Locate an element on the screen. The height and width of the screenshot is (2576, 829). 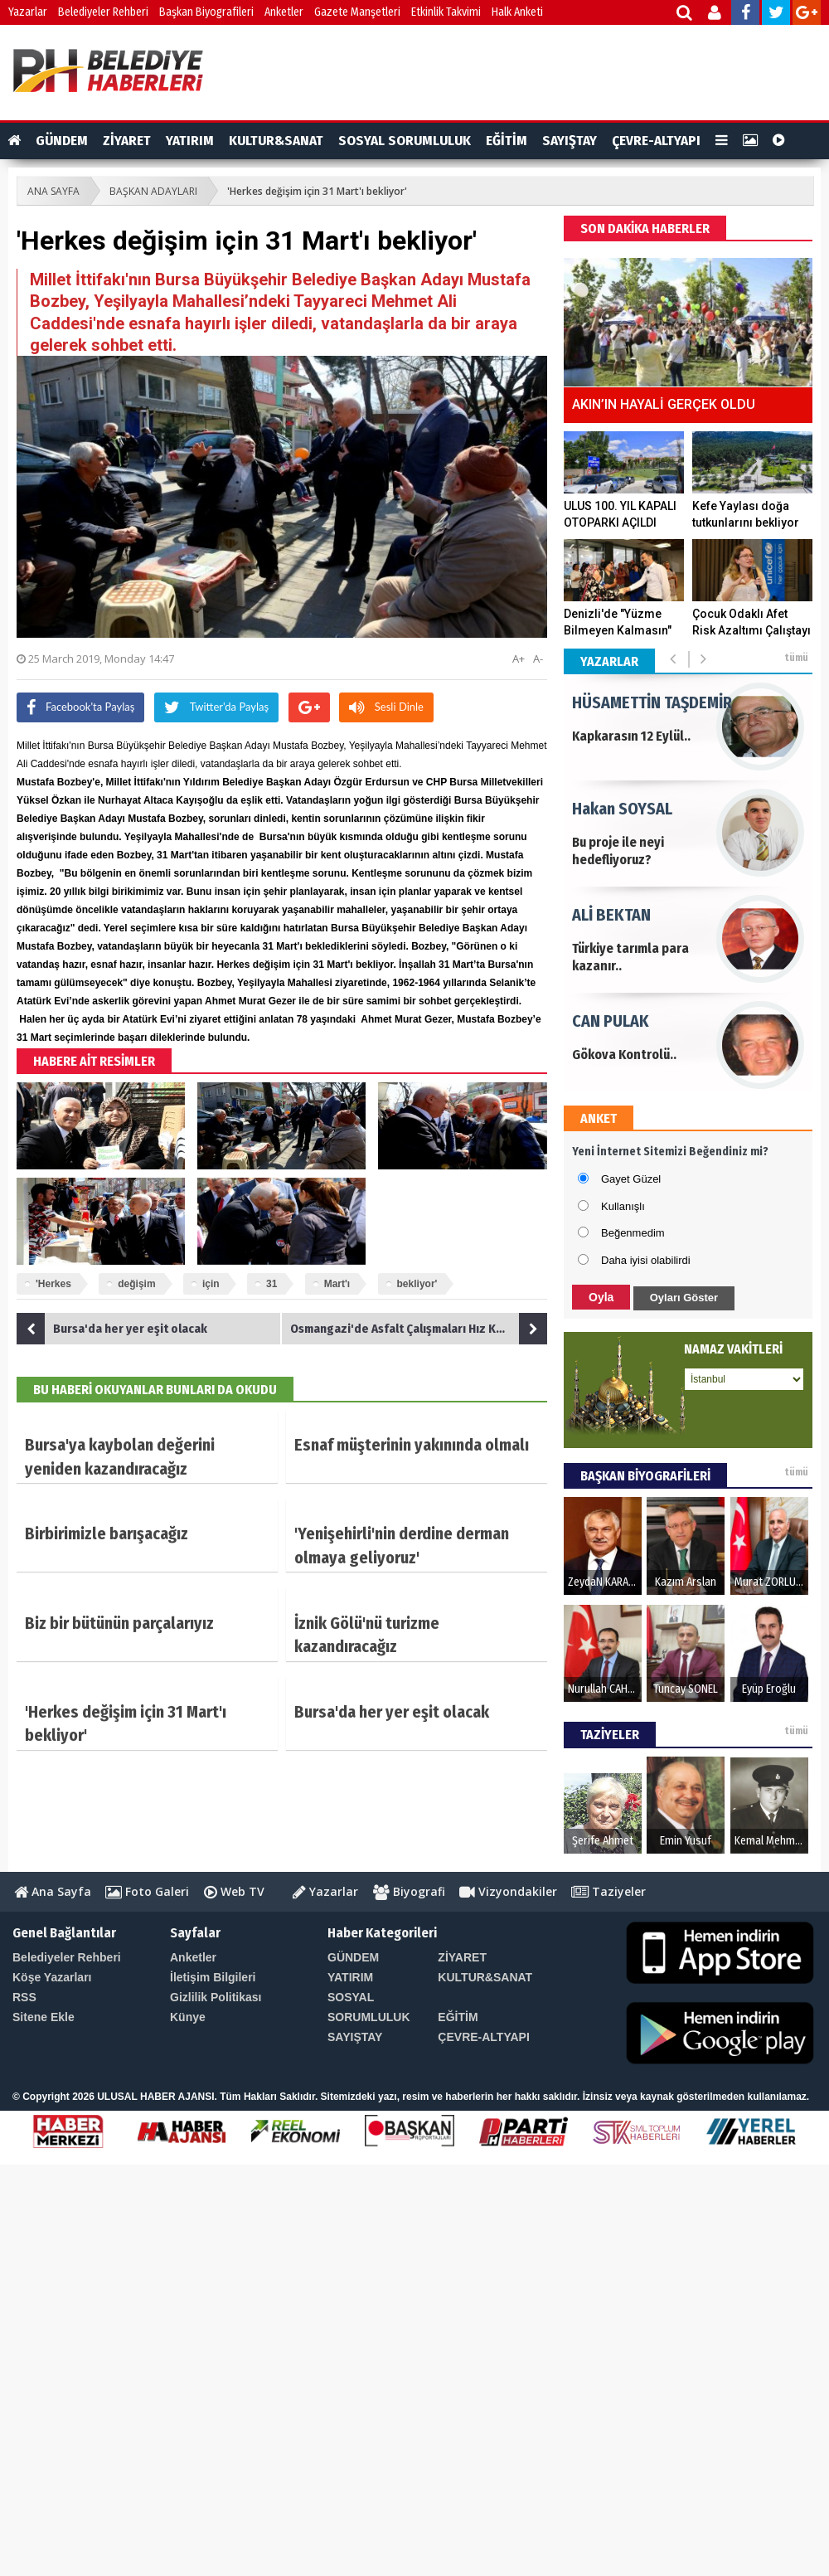
Beğenmedim is located at coordinates (633, 1233).